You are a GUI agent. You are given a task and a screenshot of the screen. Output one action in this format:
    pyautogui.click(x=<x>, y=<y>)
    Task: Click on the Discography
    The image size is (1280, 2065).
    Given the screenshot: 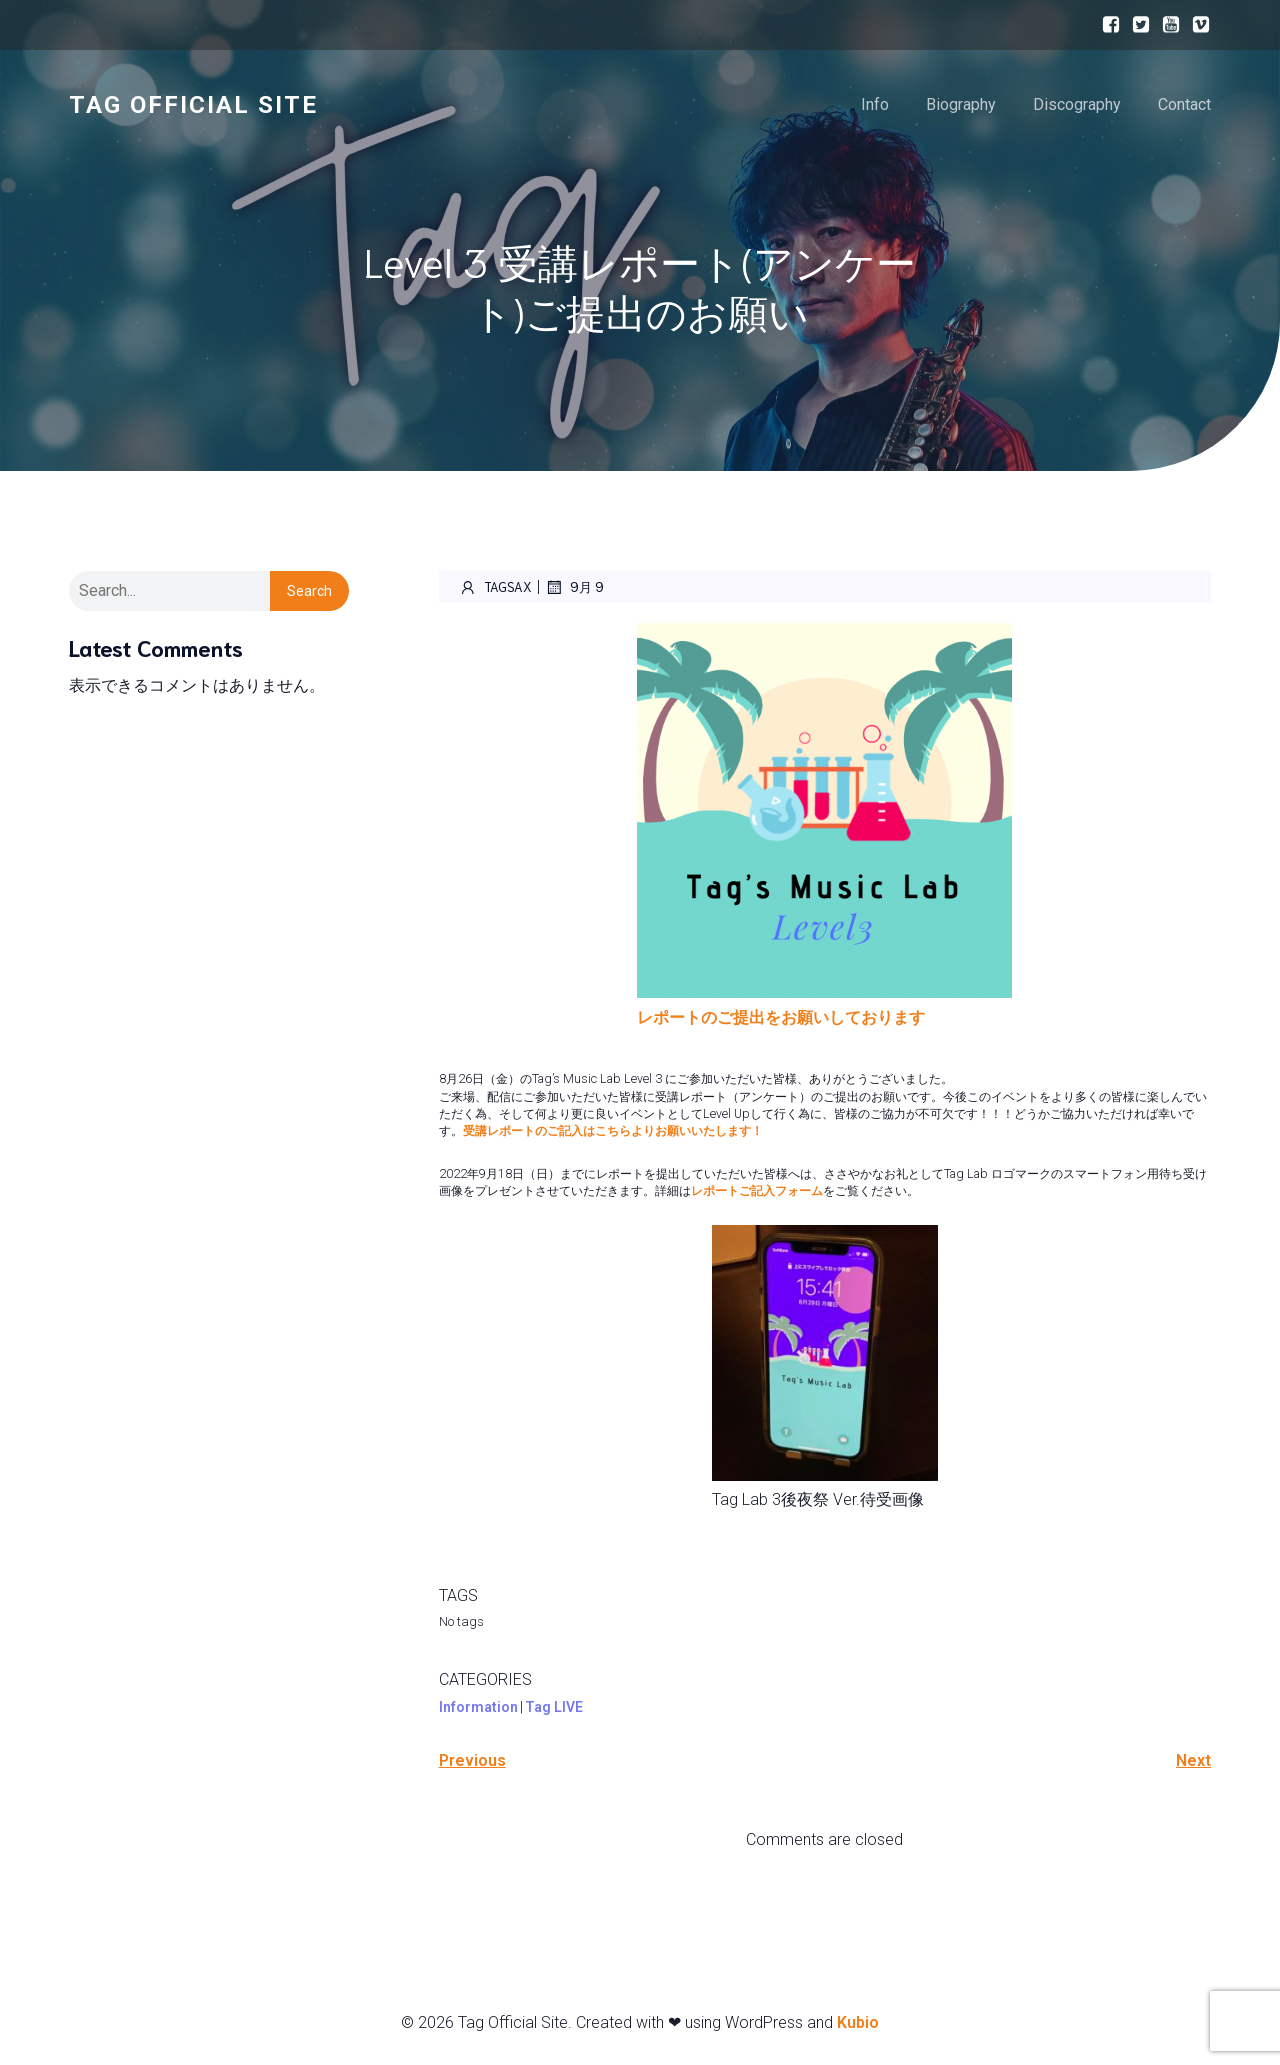 What is the action you would take?
    pyautogui.click(x=1077, y=104)
    